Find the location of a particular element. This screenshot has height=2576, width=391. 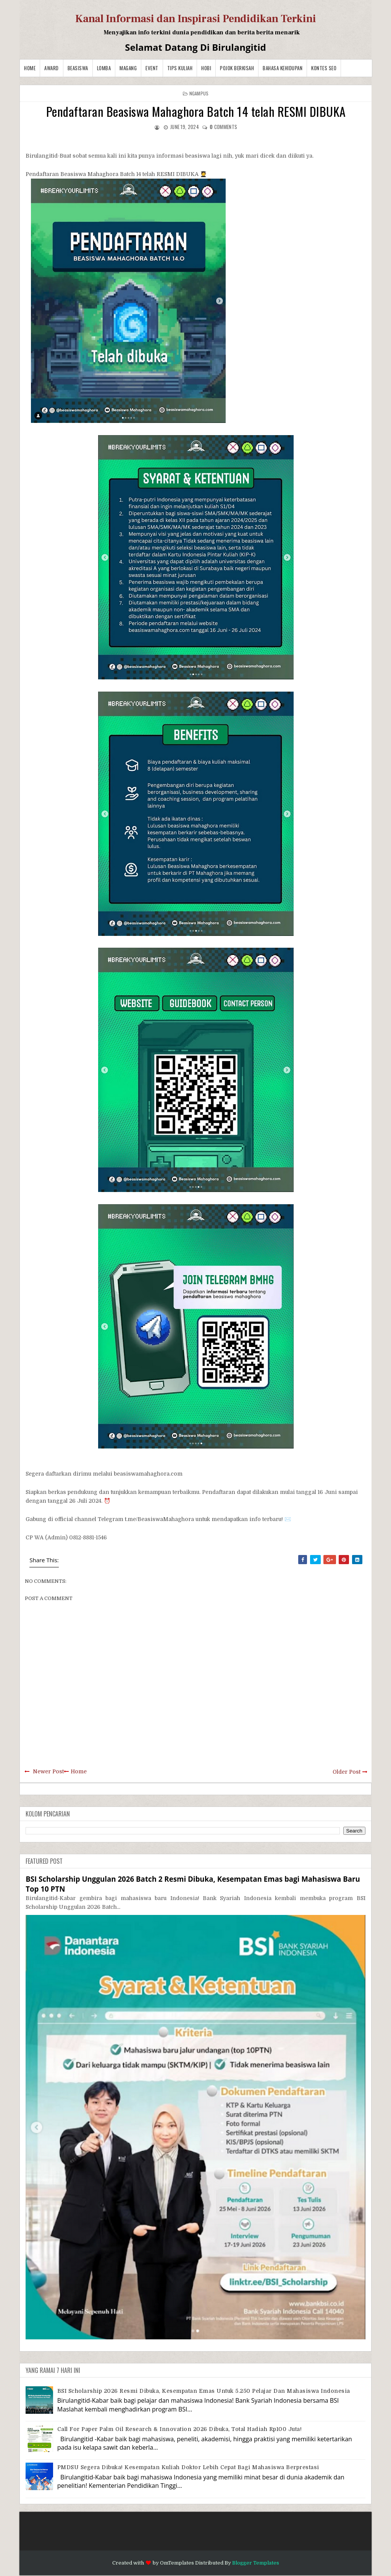

Newer Post is located at coordinates (48, 1771).